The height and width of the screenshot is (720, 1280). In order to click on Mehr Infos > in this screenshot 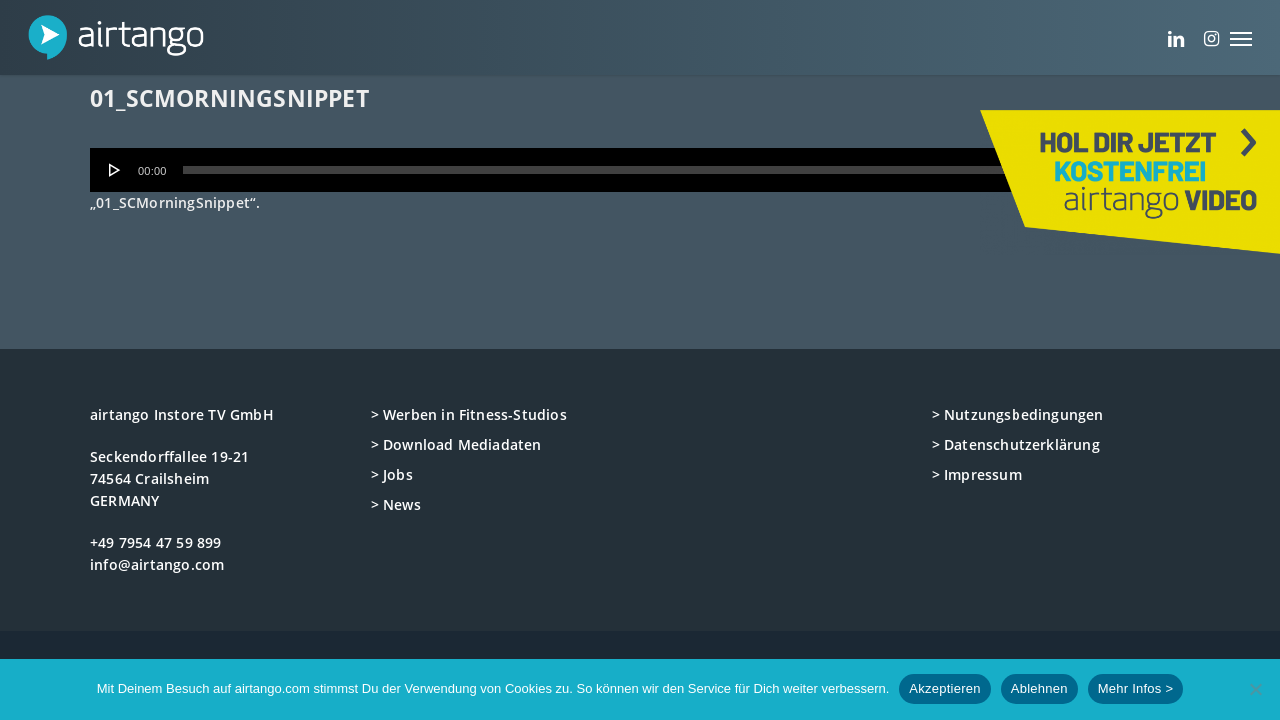, I will do `click(1136, 688)`.